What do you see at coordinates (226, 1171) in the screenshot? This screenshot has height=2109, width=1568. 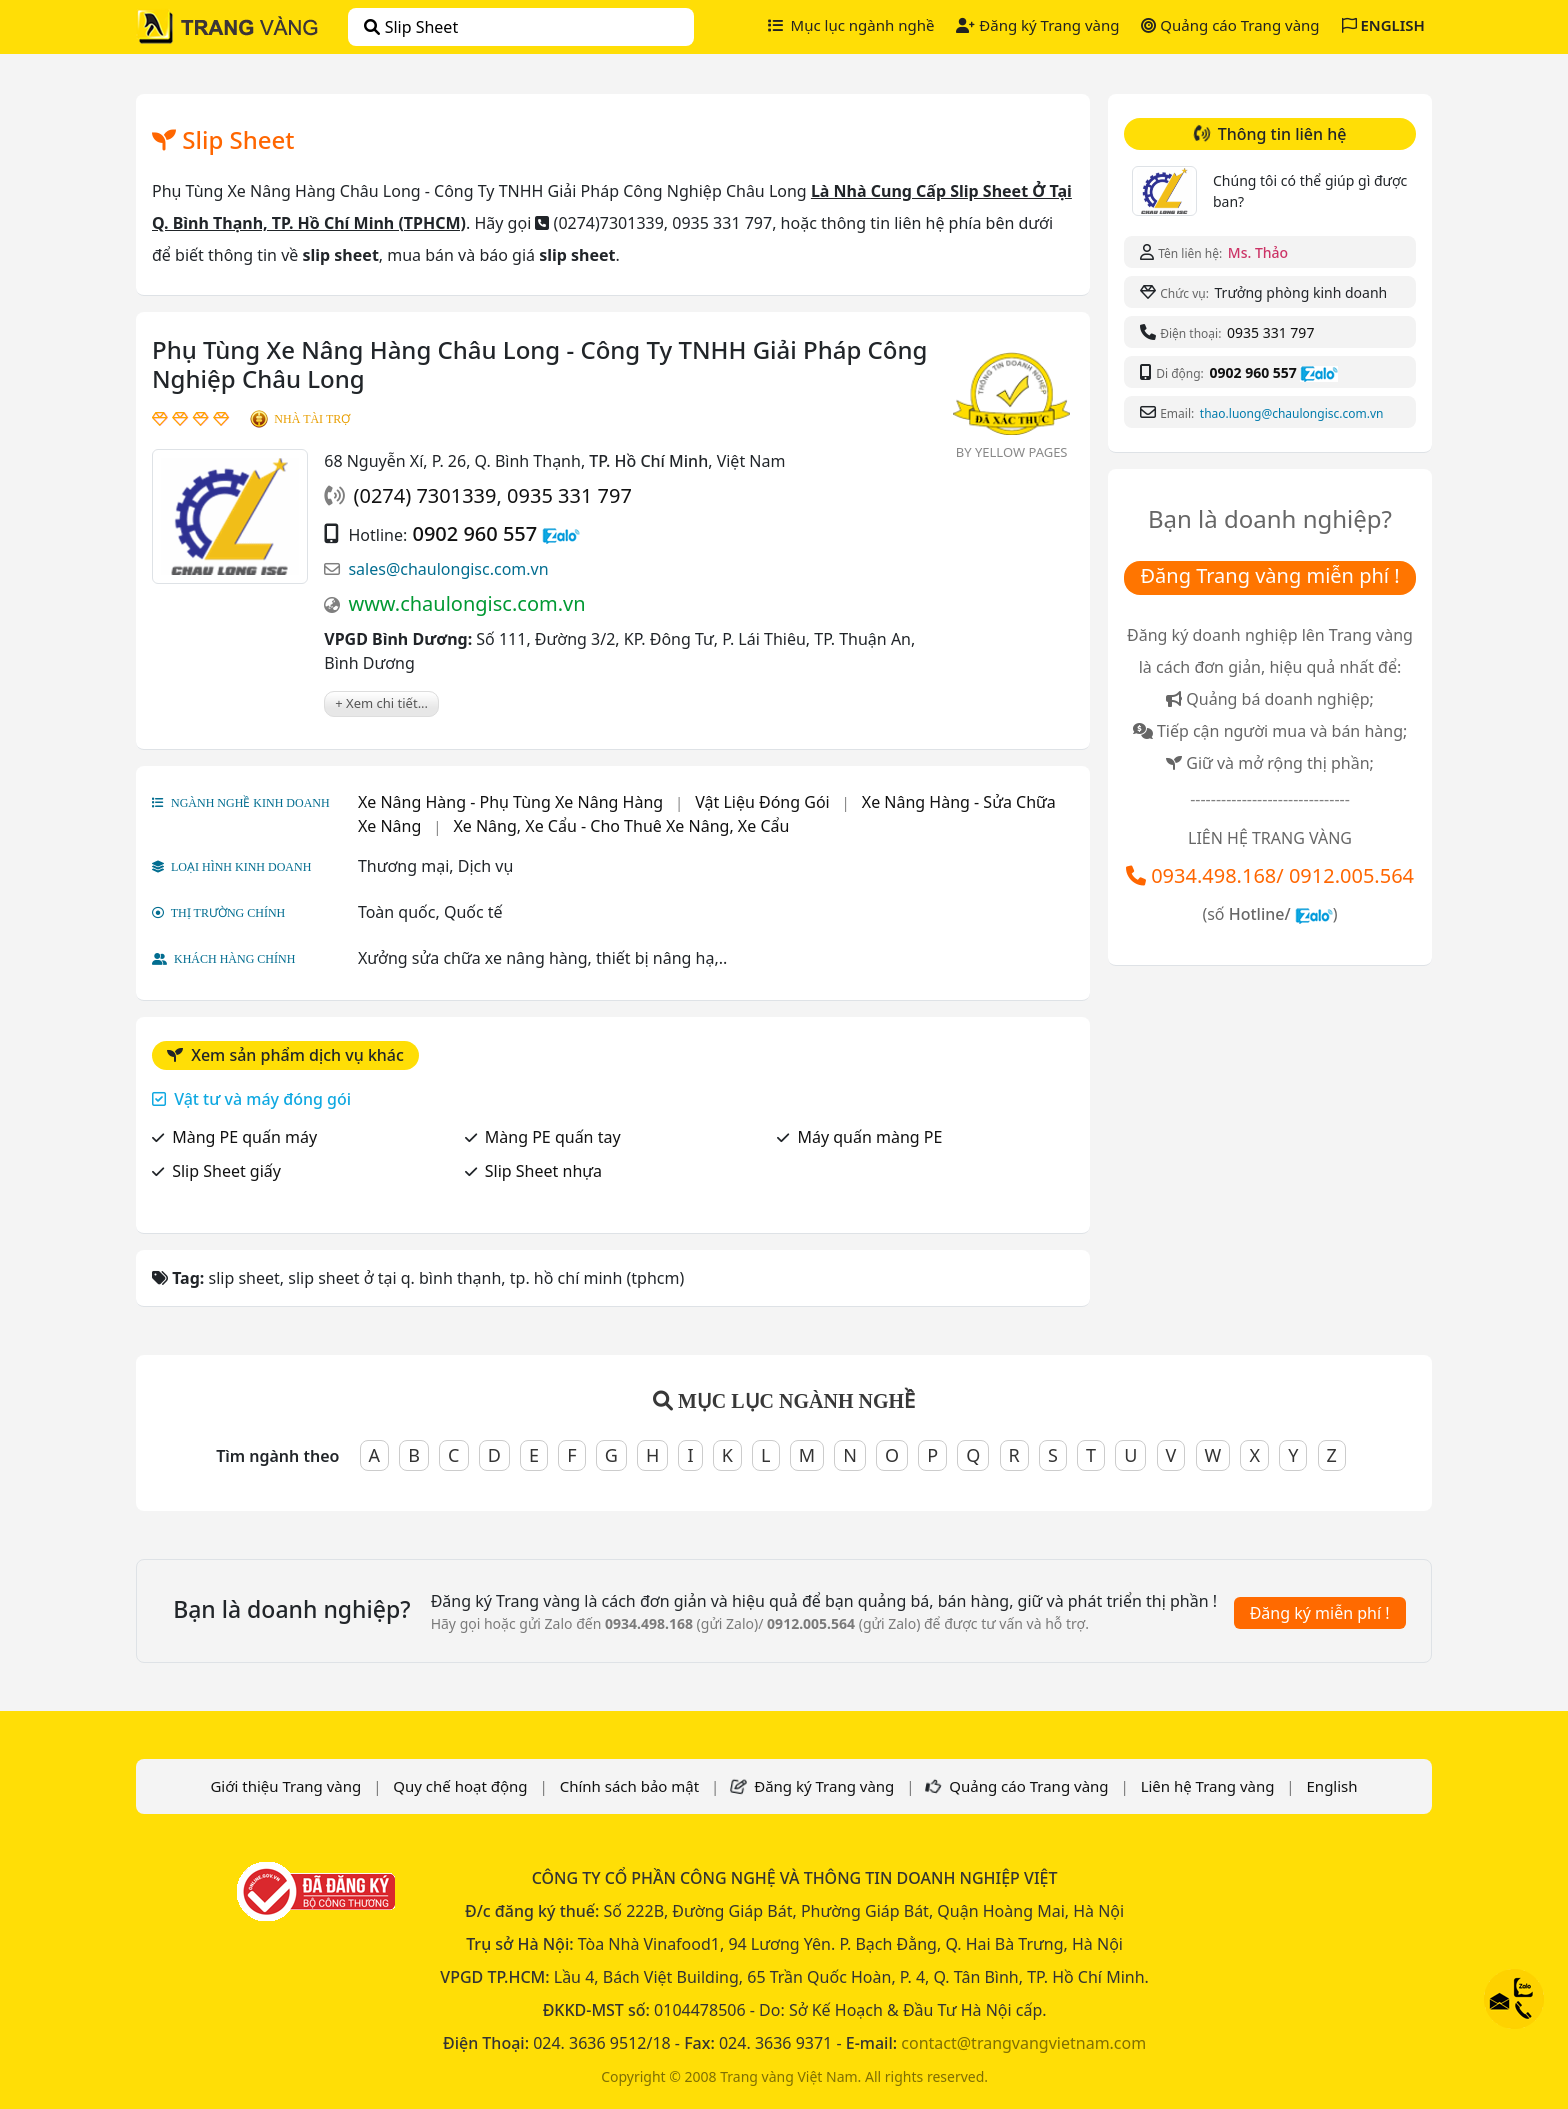 I see `Slip Sheet giấy` at bounding box center [226, 1171].